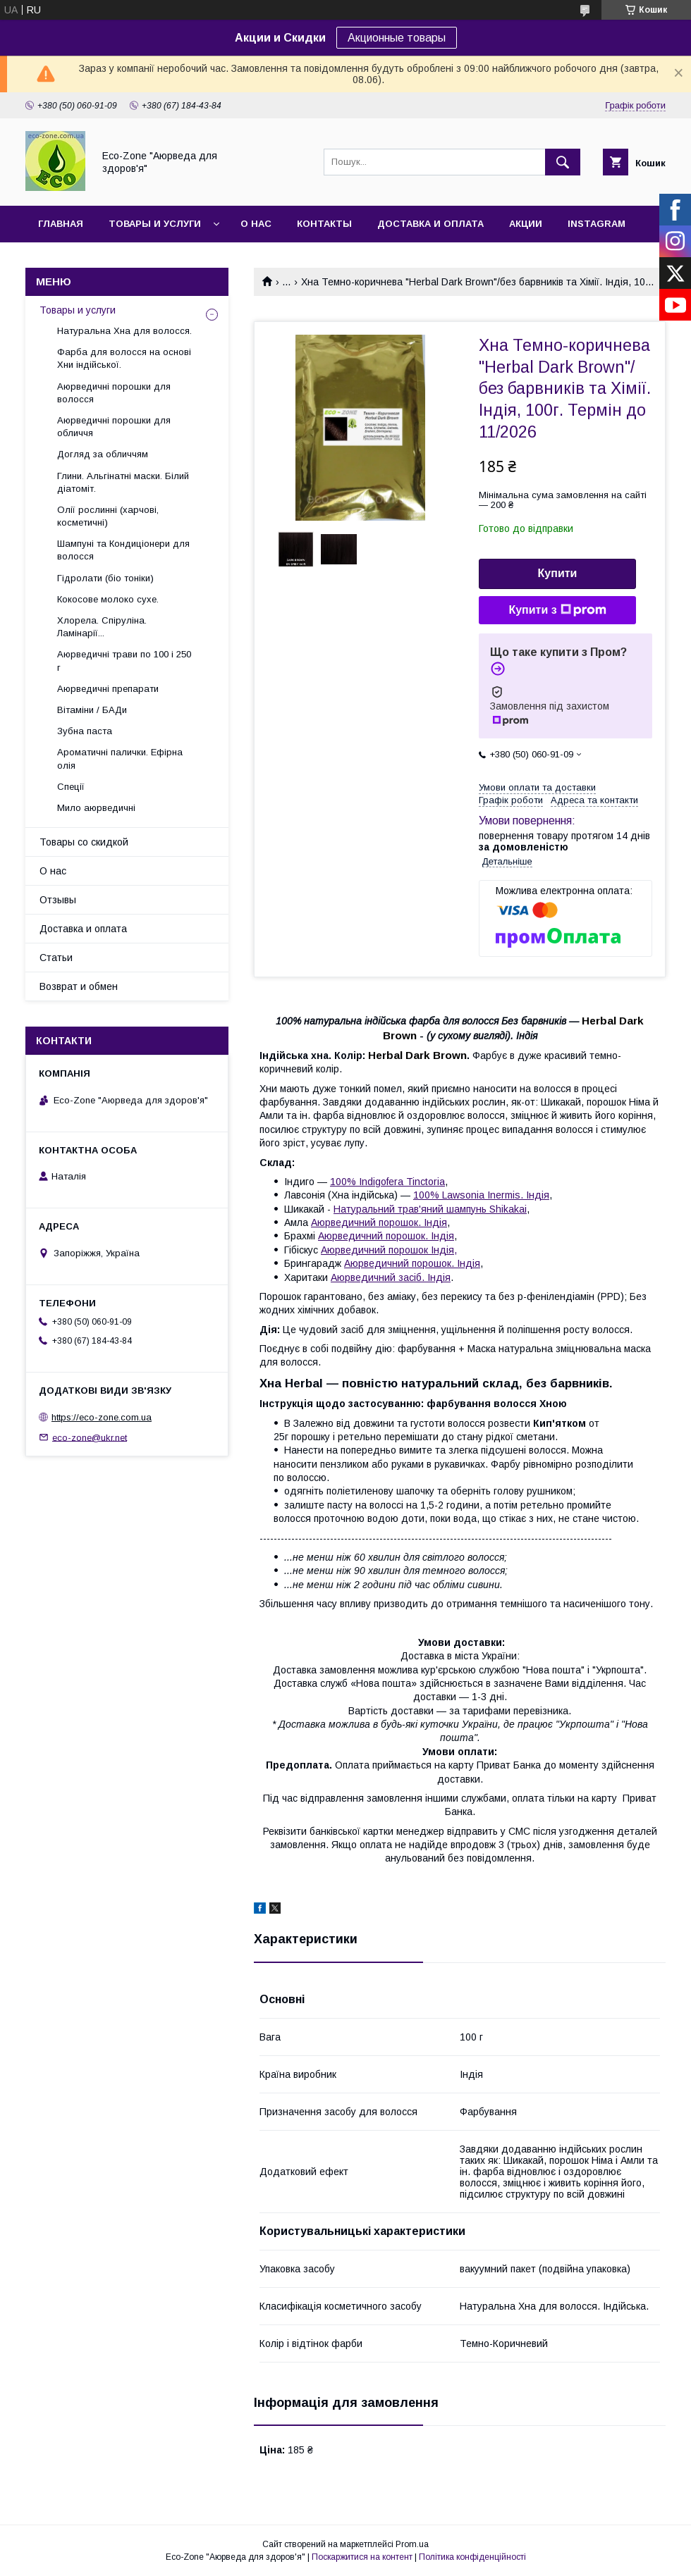 Image resolution: width=691 pixels, height=2576 pixels. Describe the element at coordinates (374, 1250) in the screenshot. I see `Аюрведичний порошок` at that location.